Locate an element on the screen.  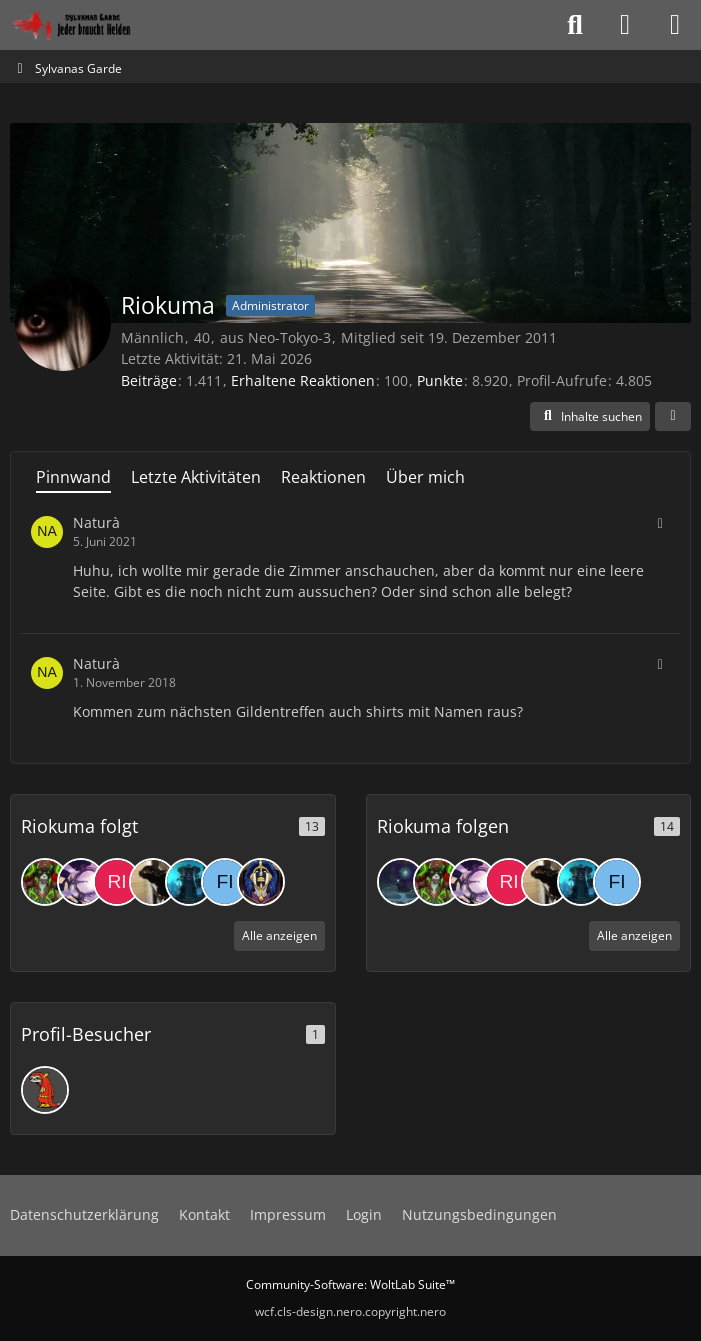
[Anmelden oder registrieren] is located at coordinates (625, 25).